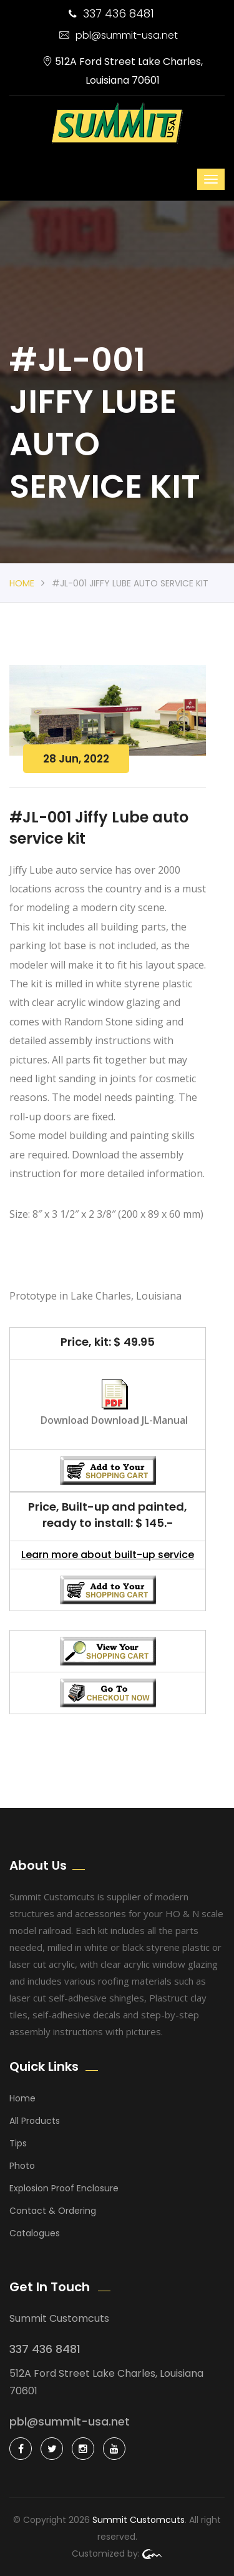 This screenshot has width=234, height=2576. What do you see at coordinates (22, 2165) in the screenshot?
I see `Photo` at bounding box center [22, 2165].